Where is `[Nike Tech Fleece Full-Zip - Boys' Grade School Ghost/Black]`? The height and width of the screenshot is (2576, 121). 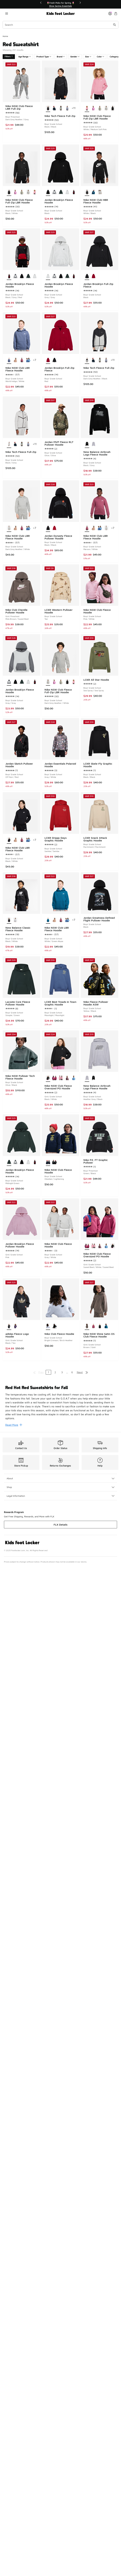 [Nike Tech Fleece Full-Zip - Boys' Grade School Ghost/Black] is located at coordinates (67, 108).